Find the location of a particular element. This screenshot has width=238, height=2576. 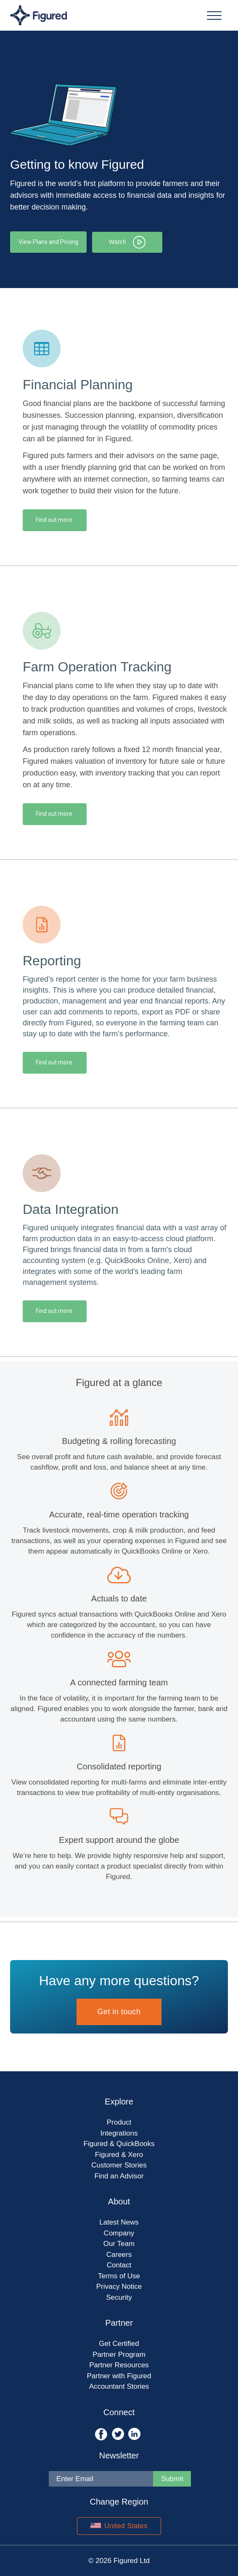

Careers [menuitem] is located at coordinates (119, 2254).